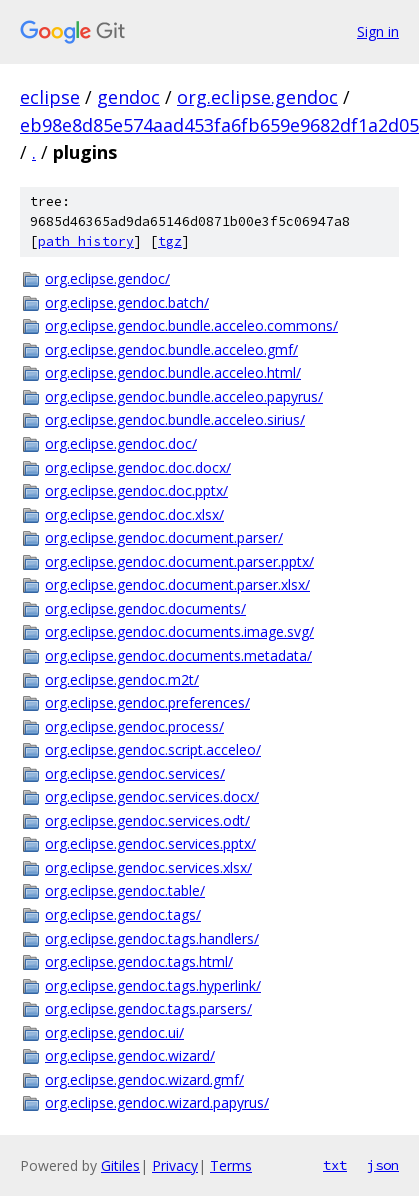 The image size is (419, 1196). What do you see at coordinates (107, 278) in the screenshot?
I see `org.eclipse.gendoc/` at bounding box center [107, 278].